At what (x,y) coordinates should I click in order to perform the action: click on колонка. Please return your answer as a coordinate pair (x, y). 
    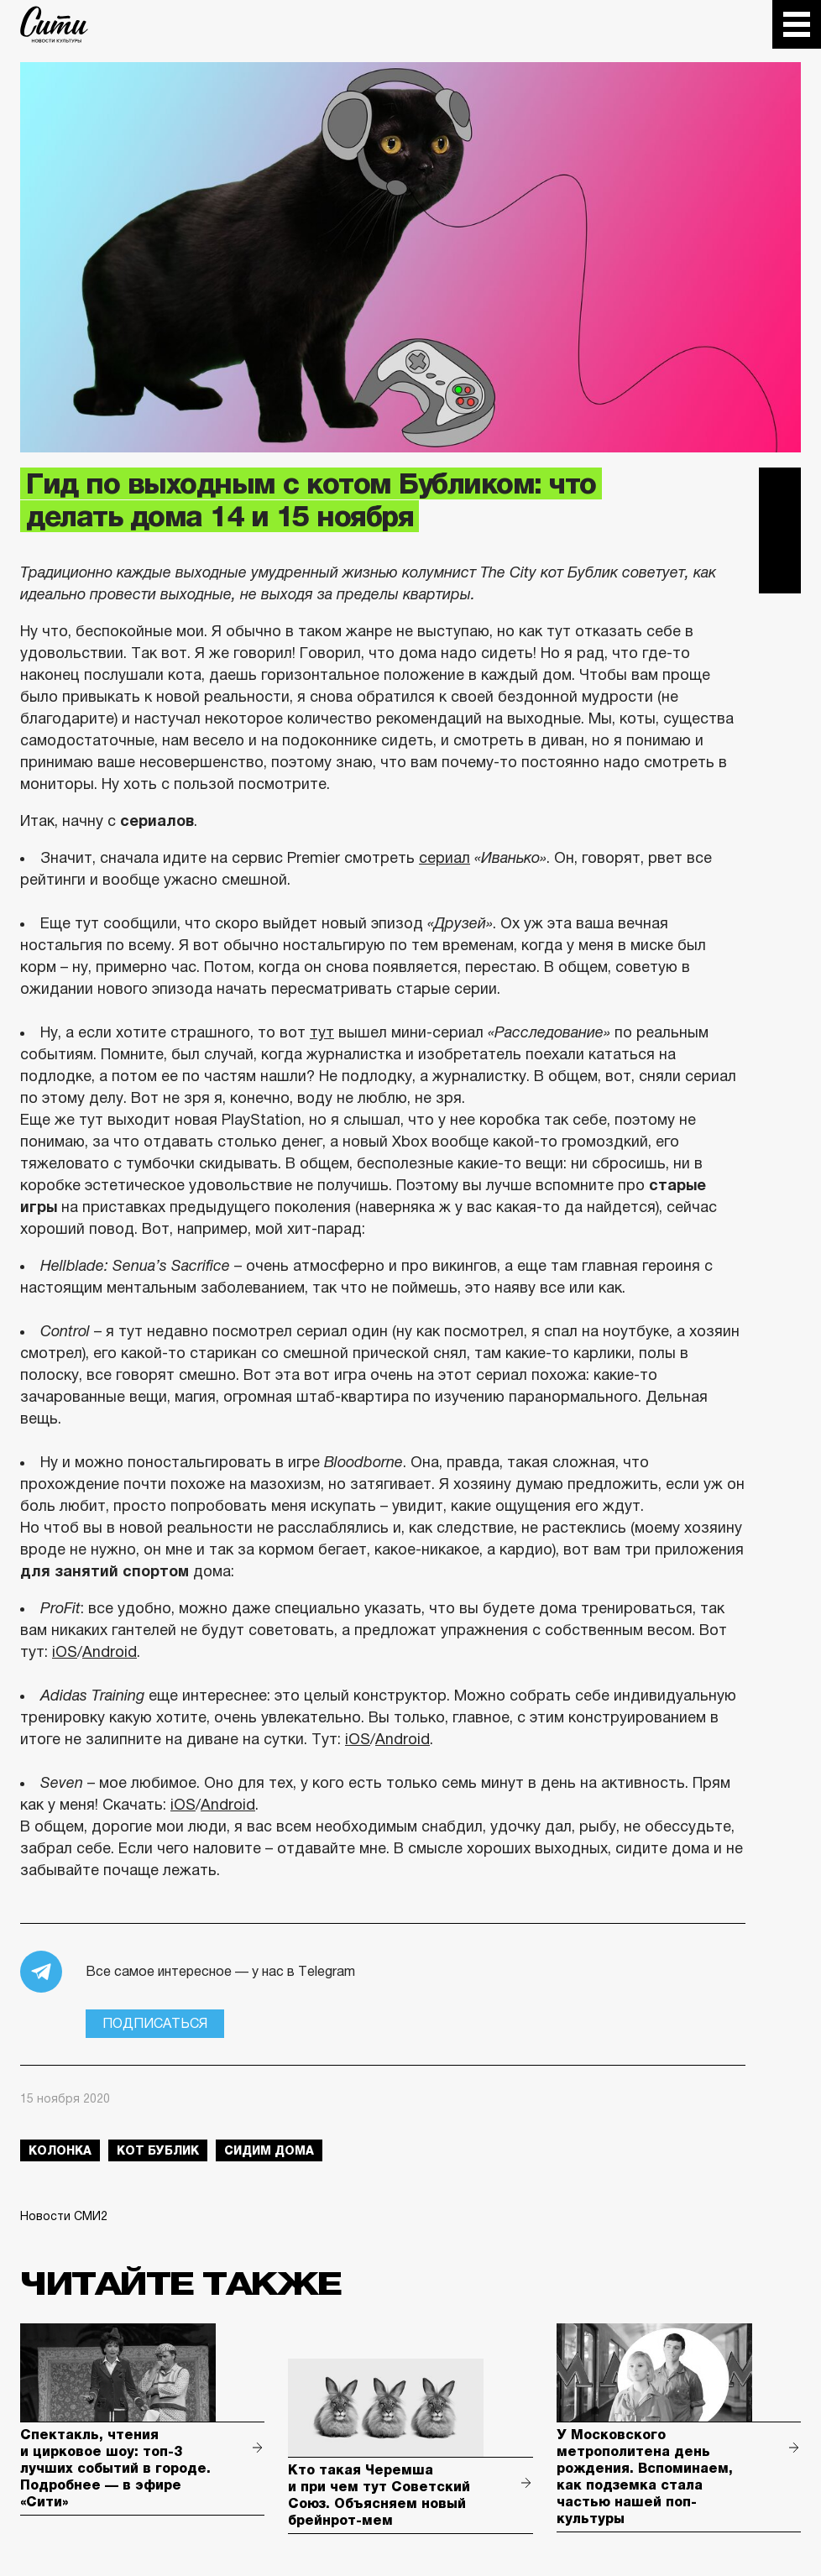
    Looking at the image, I should click on (60, 2150).